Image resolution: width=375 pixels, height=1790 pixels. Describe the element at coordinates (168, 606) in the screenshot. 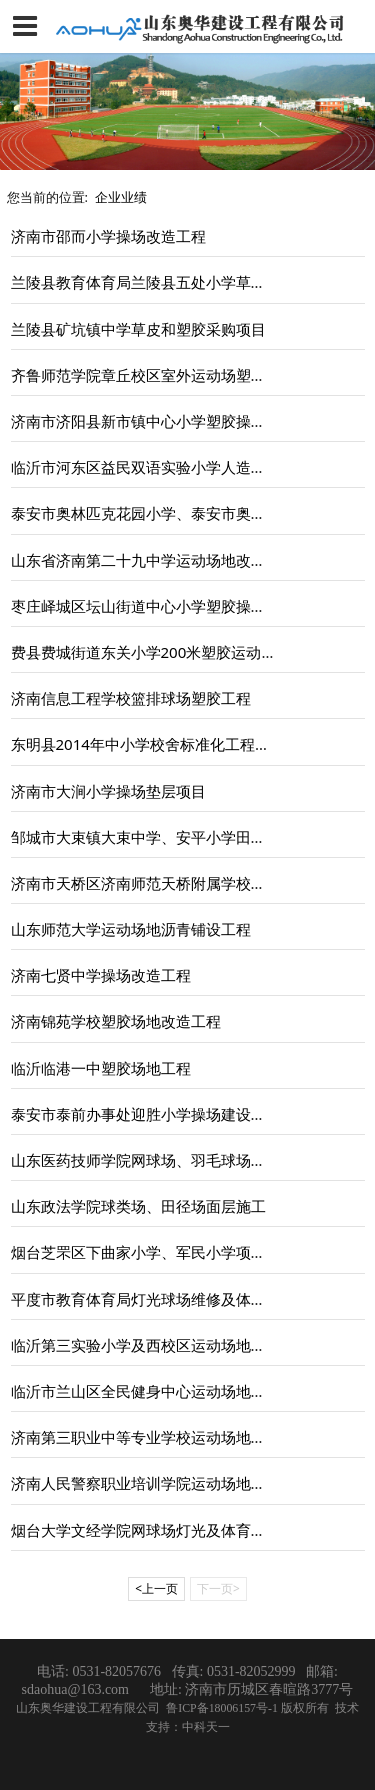

I see `枣庄峄城区坛山街道中心小学塑胶操场建设项目` at that location.